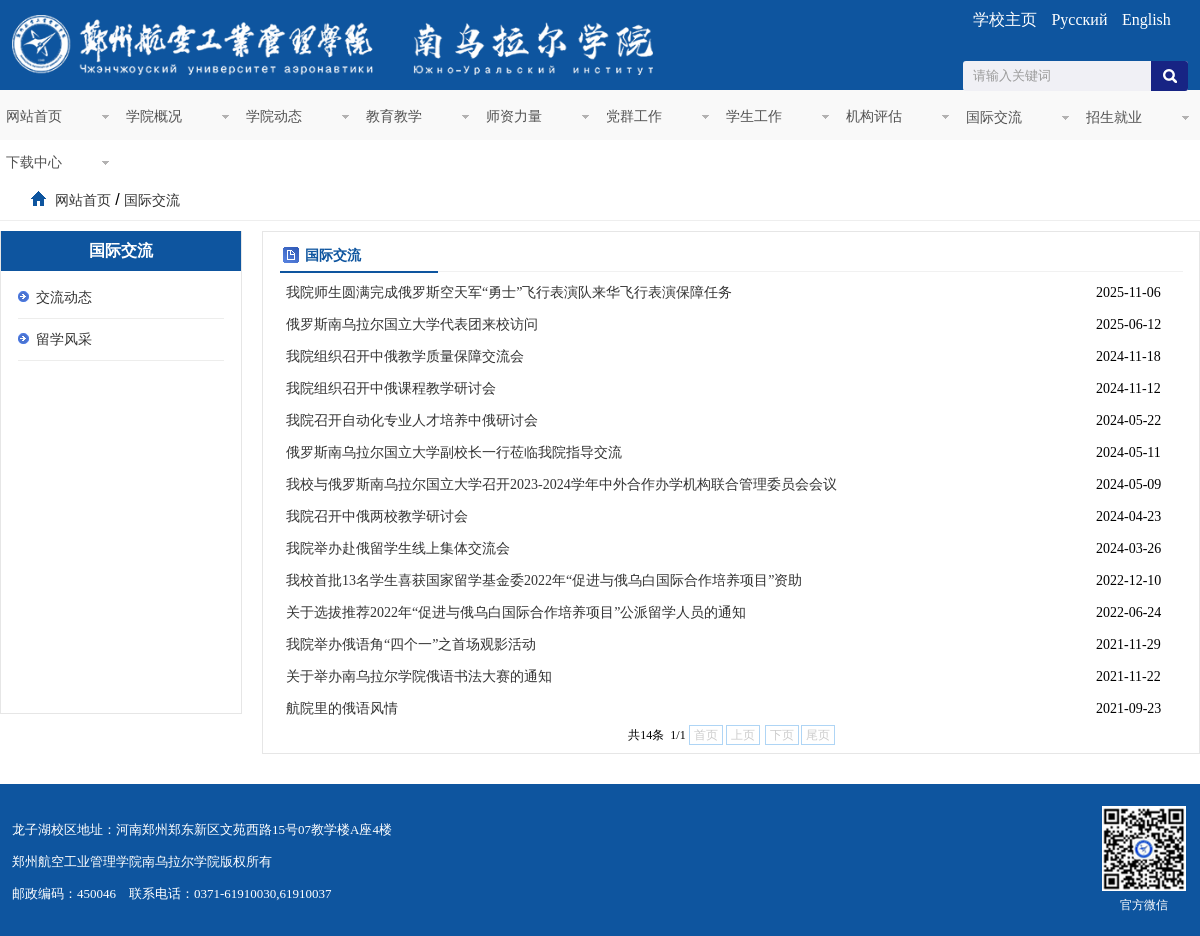  What do you see at coordinates (561, 484) in the screenshot?
I see `我校与俄罗斯南乌拉尔国立大学召开2023-2024学年中外合作办学机构联合管理委员会会议` at bounding box center [561, 484].